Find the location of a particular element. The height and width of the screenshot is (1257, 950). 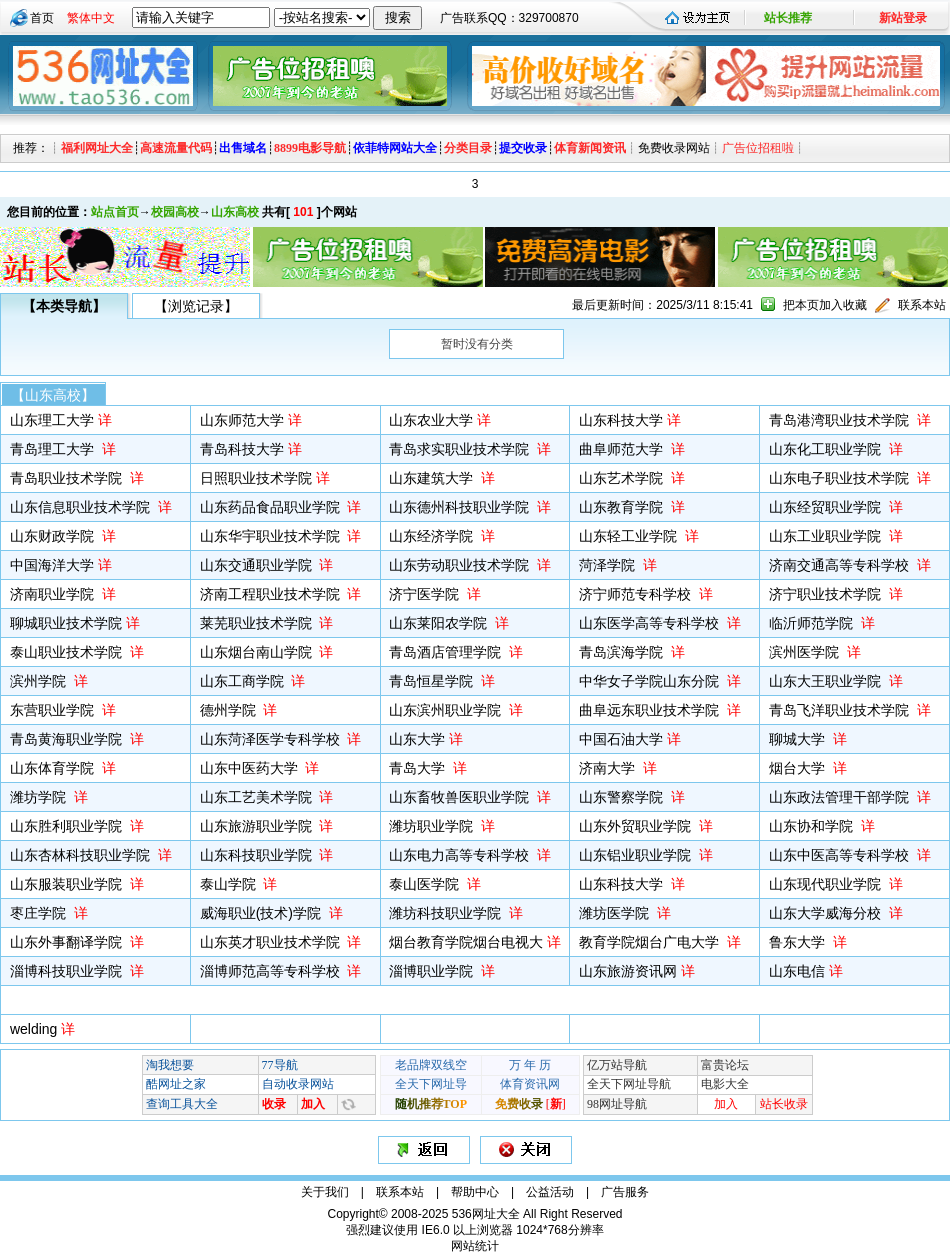

烟台教育学院烟台电视大 is located at coordinates (466, 942).